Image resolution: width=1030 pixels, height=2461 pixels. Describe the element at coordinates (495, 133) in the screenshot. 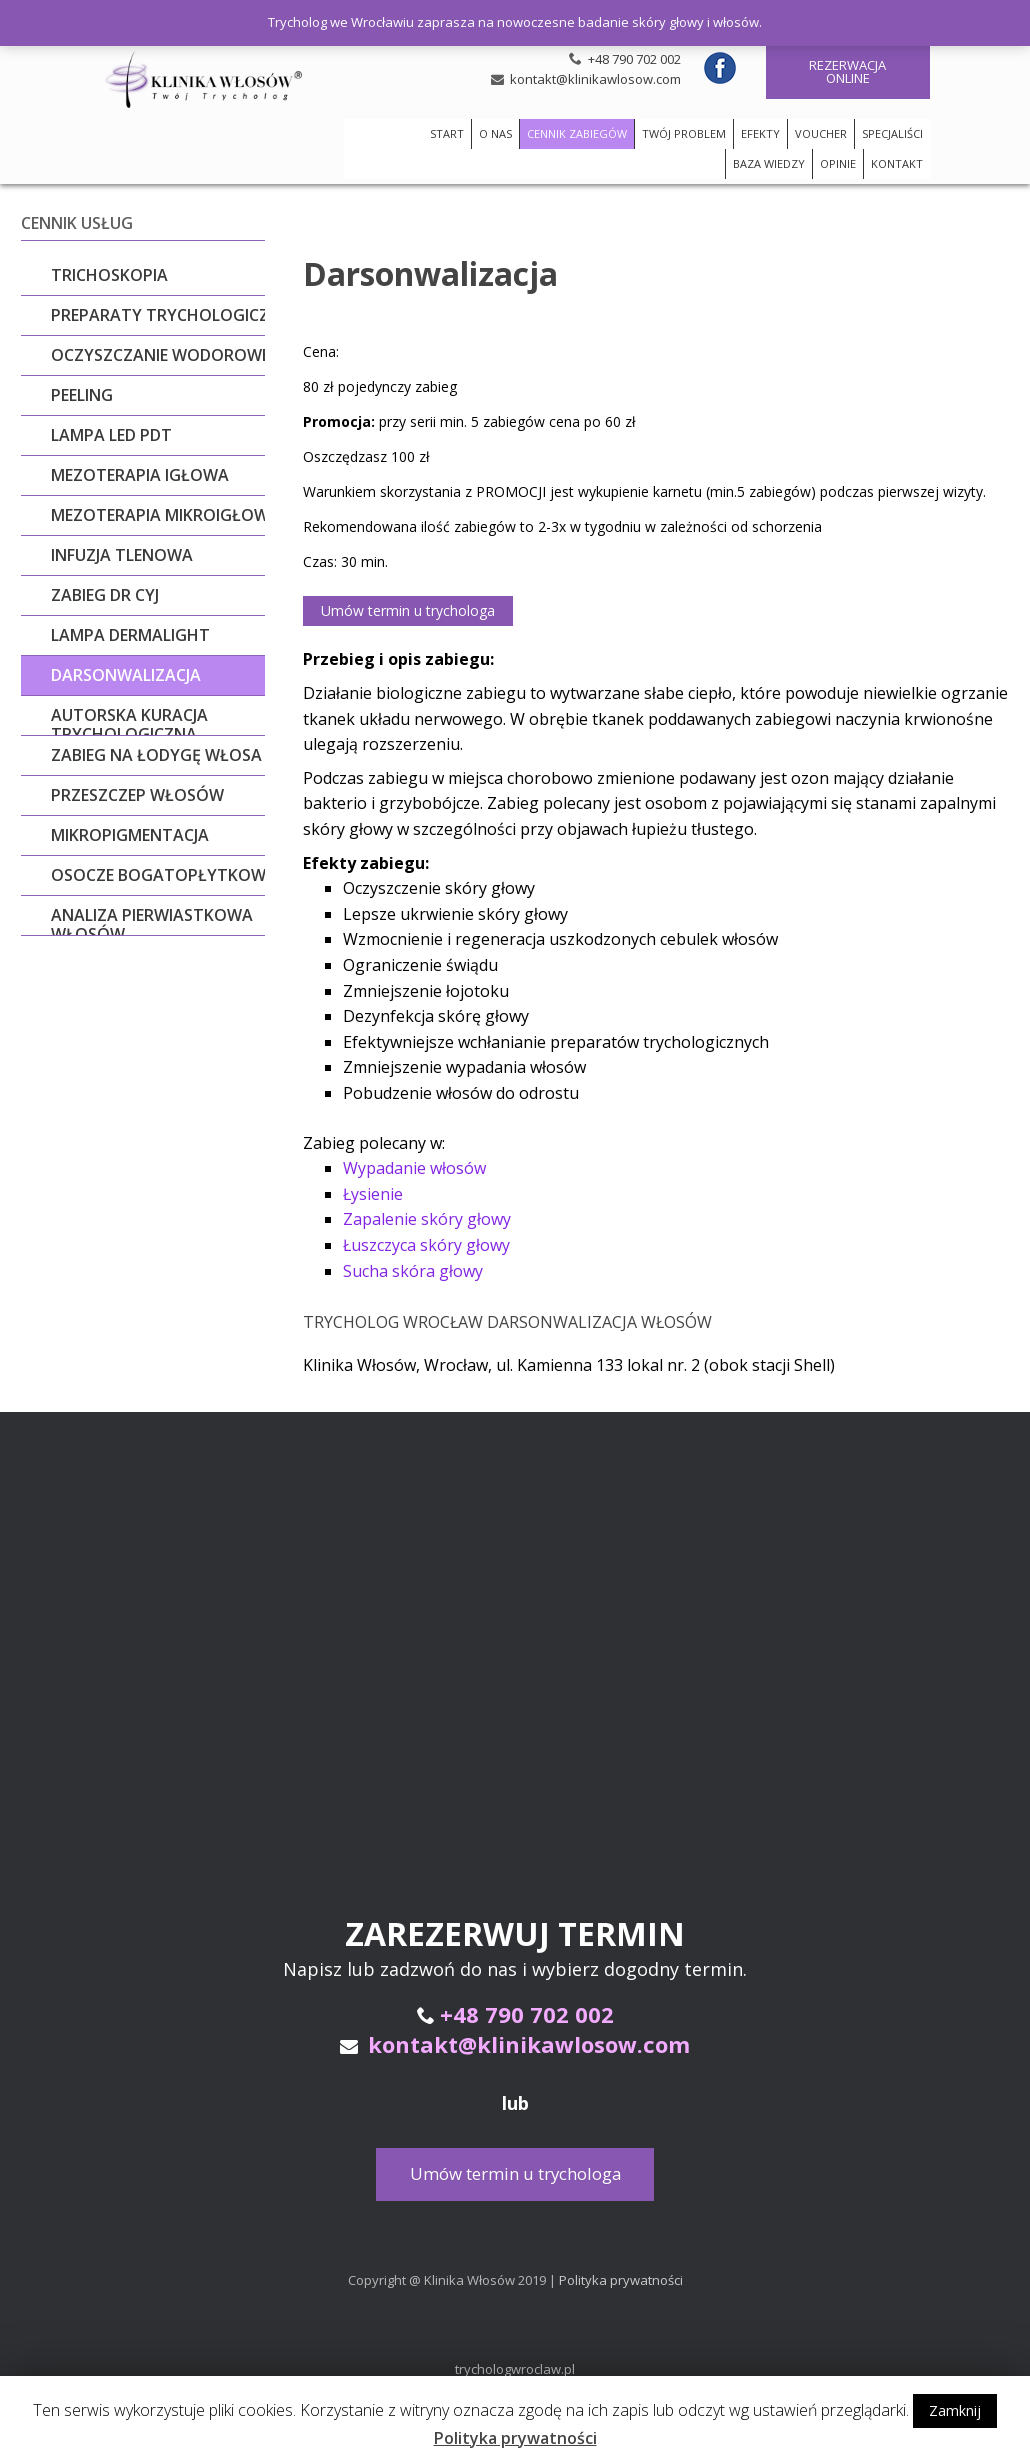

I see `O NAS` at that location.